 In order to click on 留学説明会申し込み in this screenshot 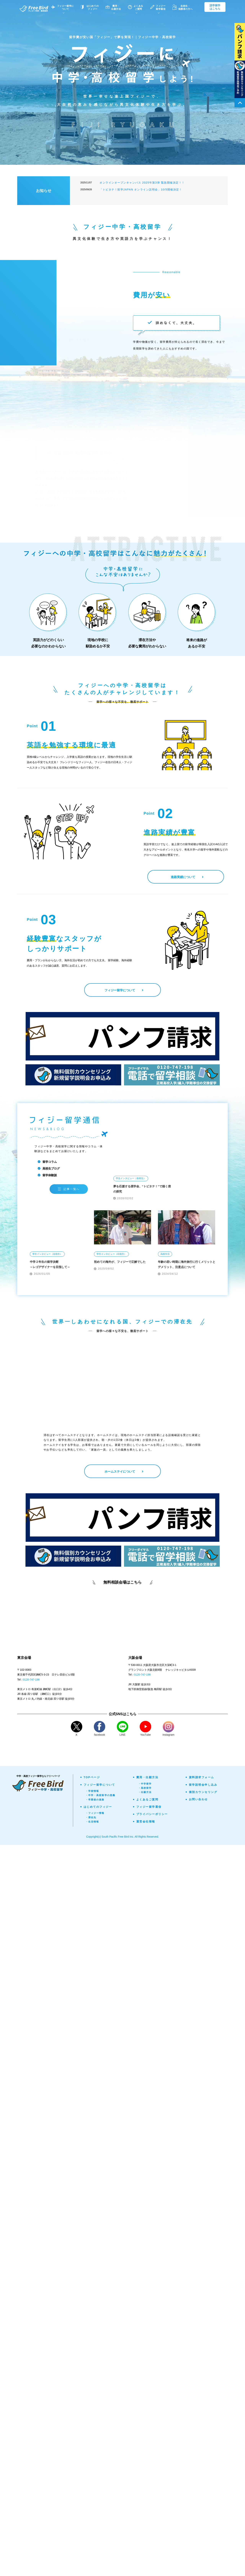, I will do `click(203, 1784)`.